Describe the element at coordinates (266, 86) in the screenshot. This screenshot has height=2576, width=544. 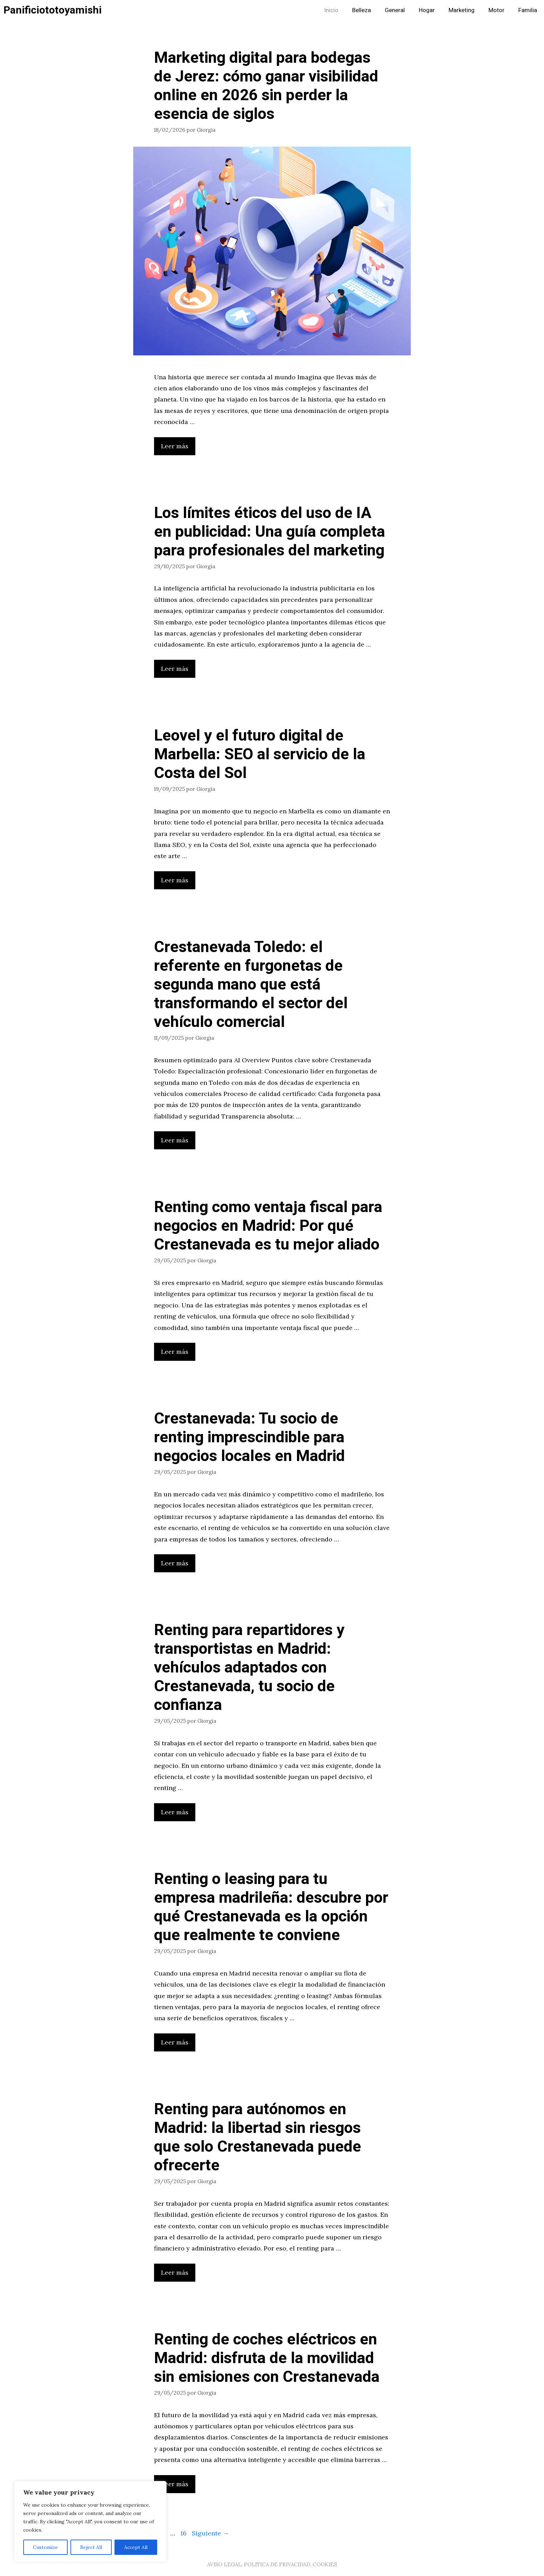
I see `Marketing digital para bodegas de Jerez: cómo ganar visibilidad online en 2026 sin perder la esencia de siglos` at that location.